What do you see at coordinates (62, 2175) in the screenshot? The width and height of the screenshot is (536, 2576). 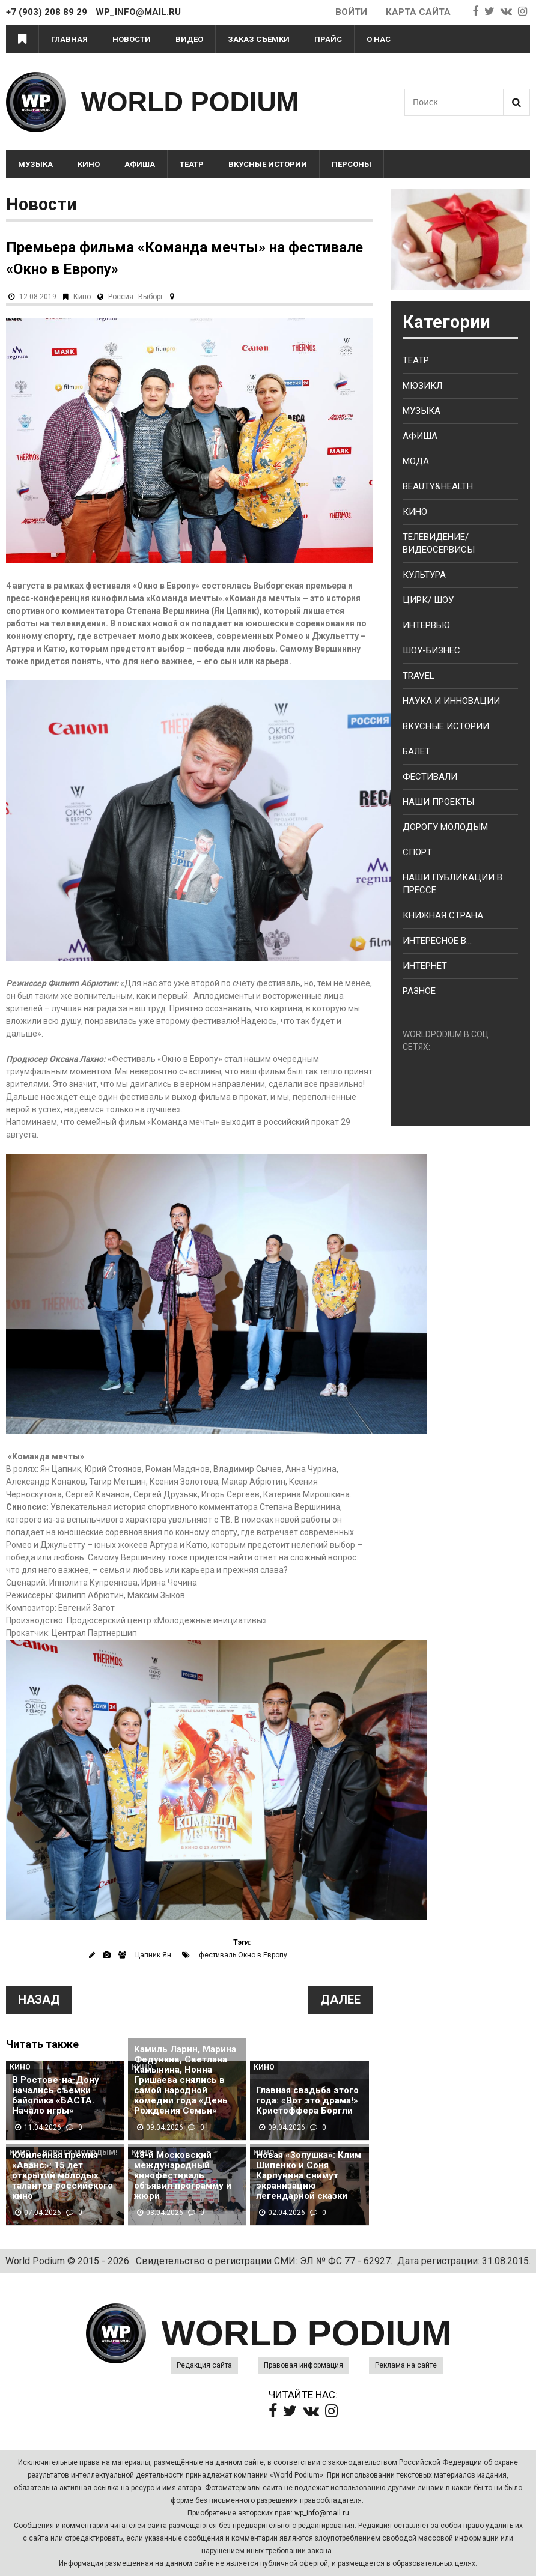 I see `Юбилейная премия «Аванс»: 15 лет открытий молодых талантов российского кино` at bounding box center [62, 2175].